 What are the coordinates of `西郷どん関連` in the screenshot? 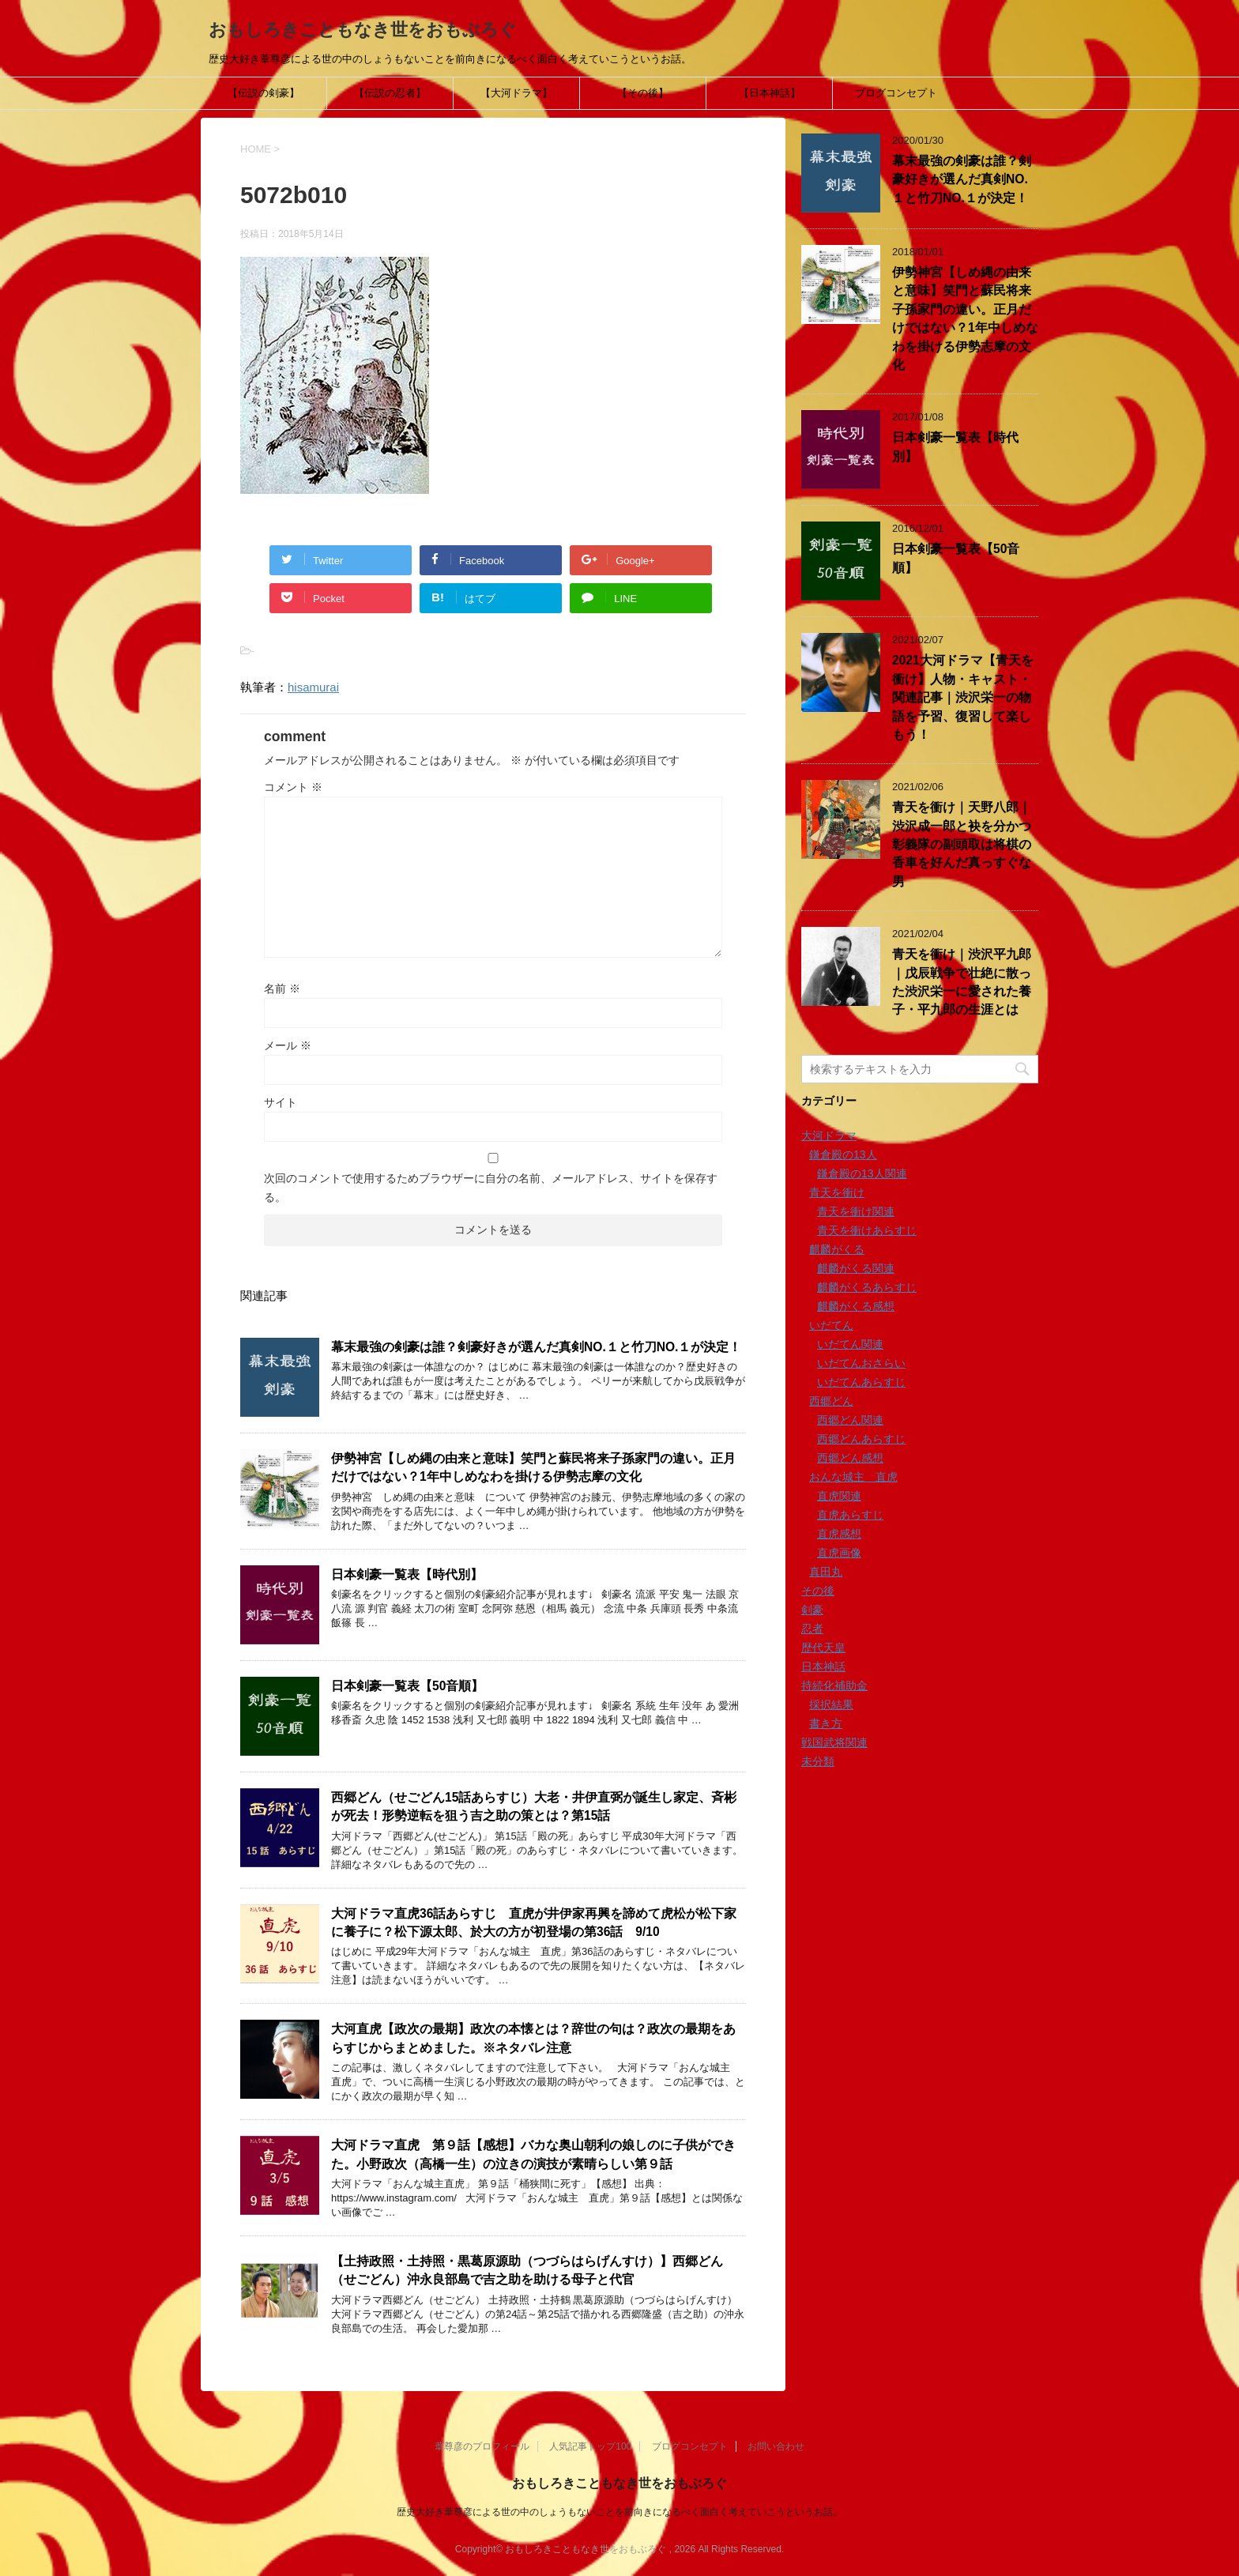 It's located at (850, 1420).